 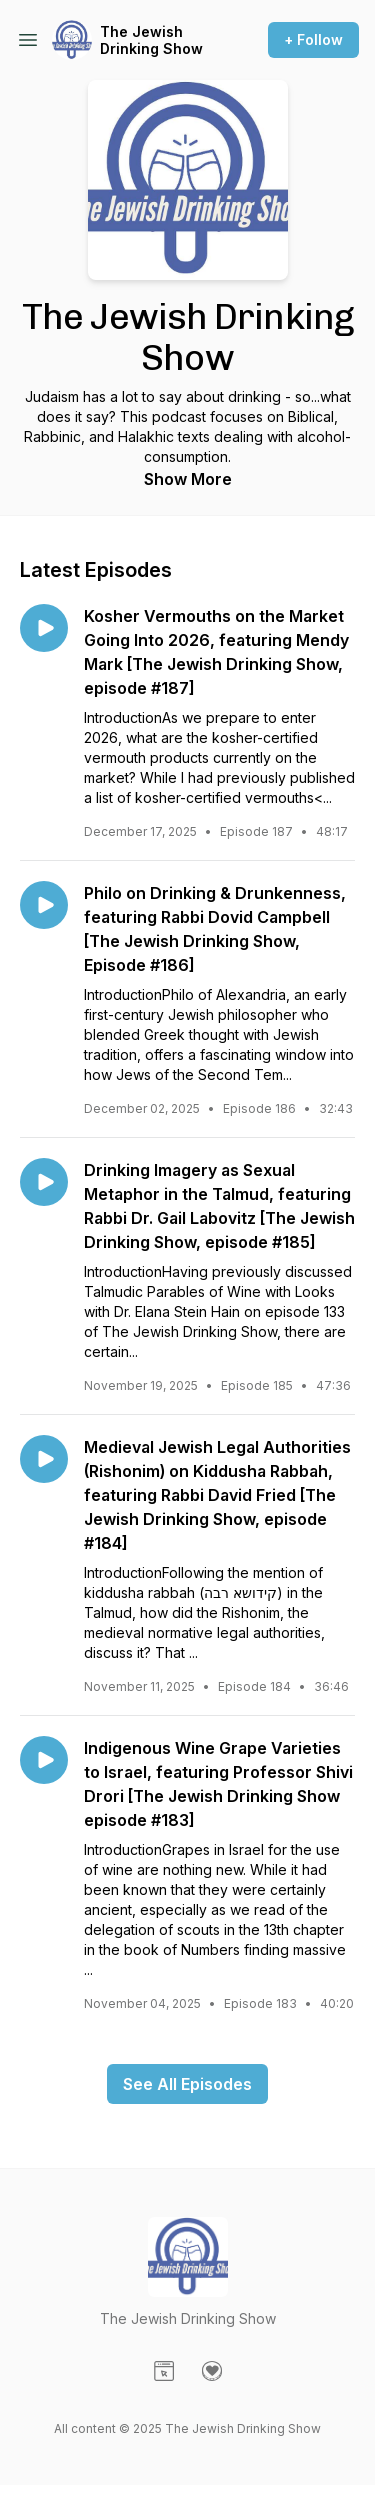 I want to click on The Jewish Drinking Show, so click(x=151, y=40).